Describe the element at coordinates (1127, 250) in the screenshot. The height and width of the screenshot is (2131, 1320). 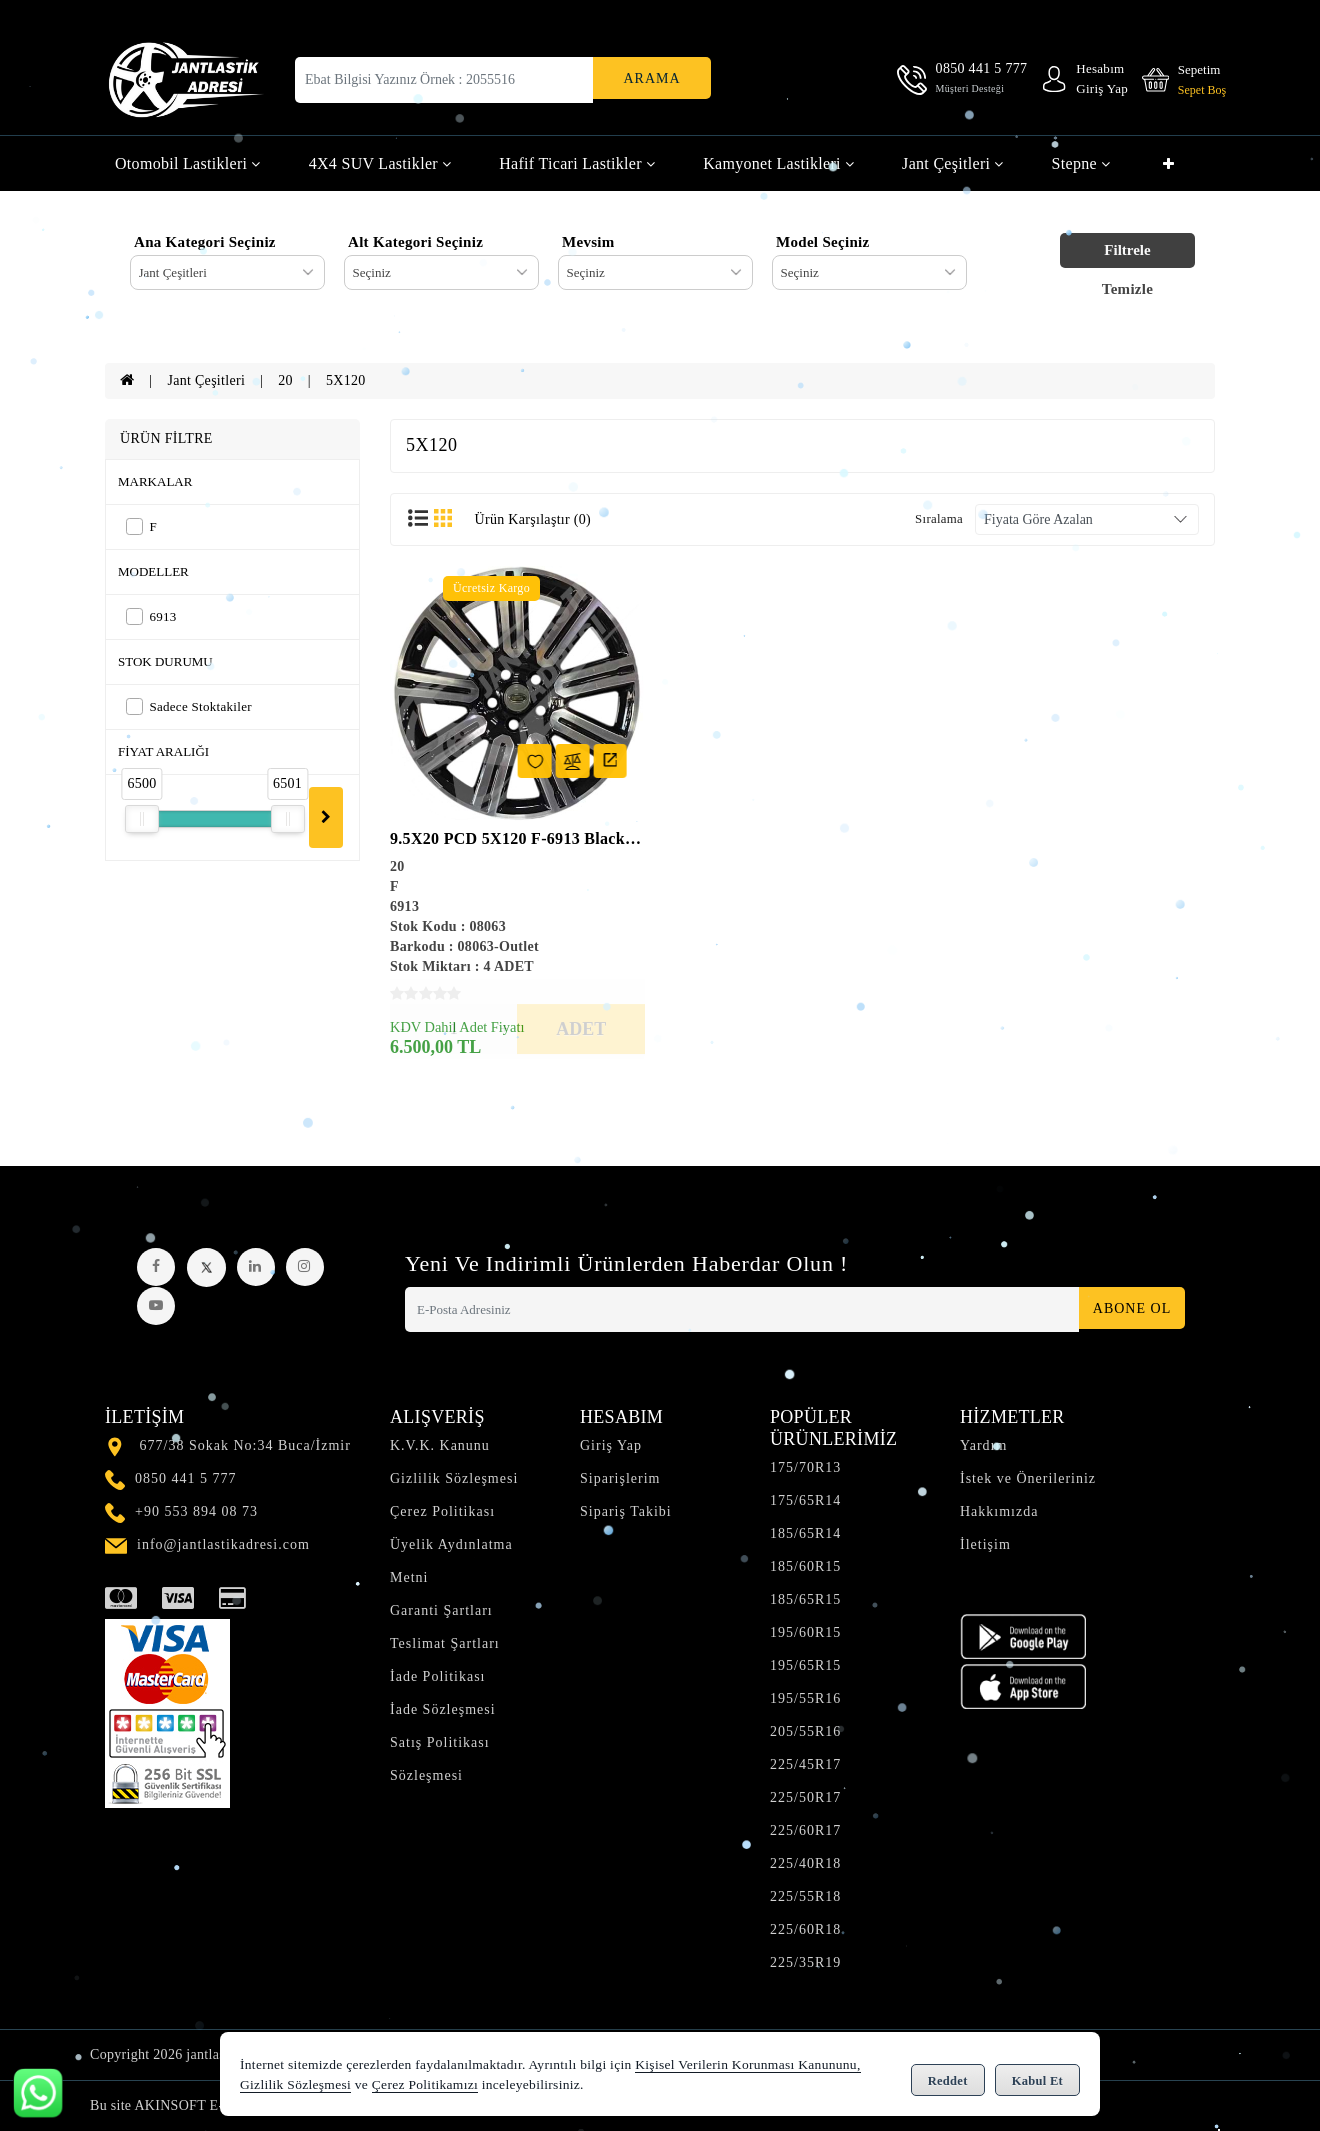
I see `Filtrele` at that location.